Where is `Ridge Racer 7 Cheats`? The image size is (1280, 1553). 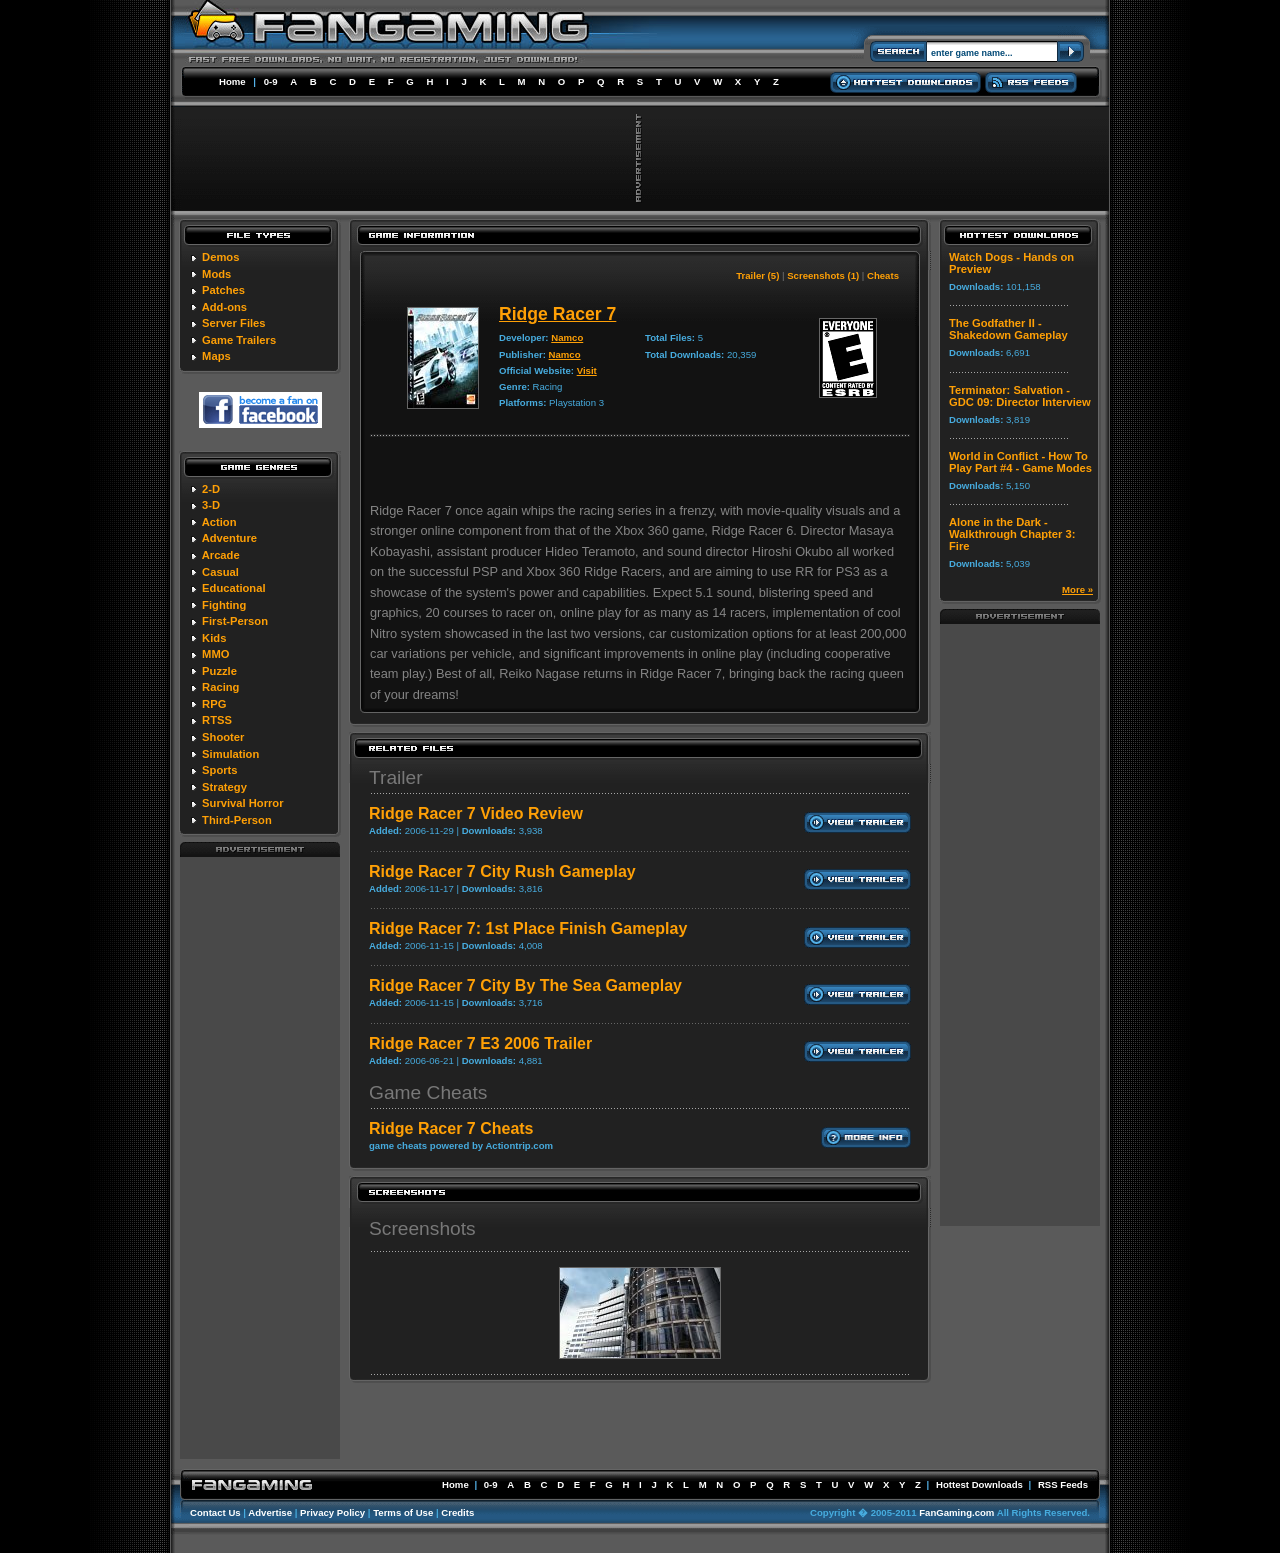 Ridge Racer 7 Cheats is located at coordinates (451, 1128).